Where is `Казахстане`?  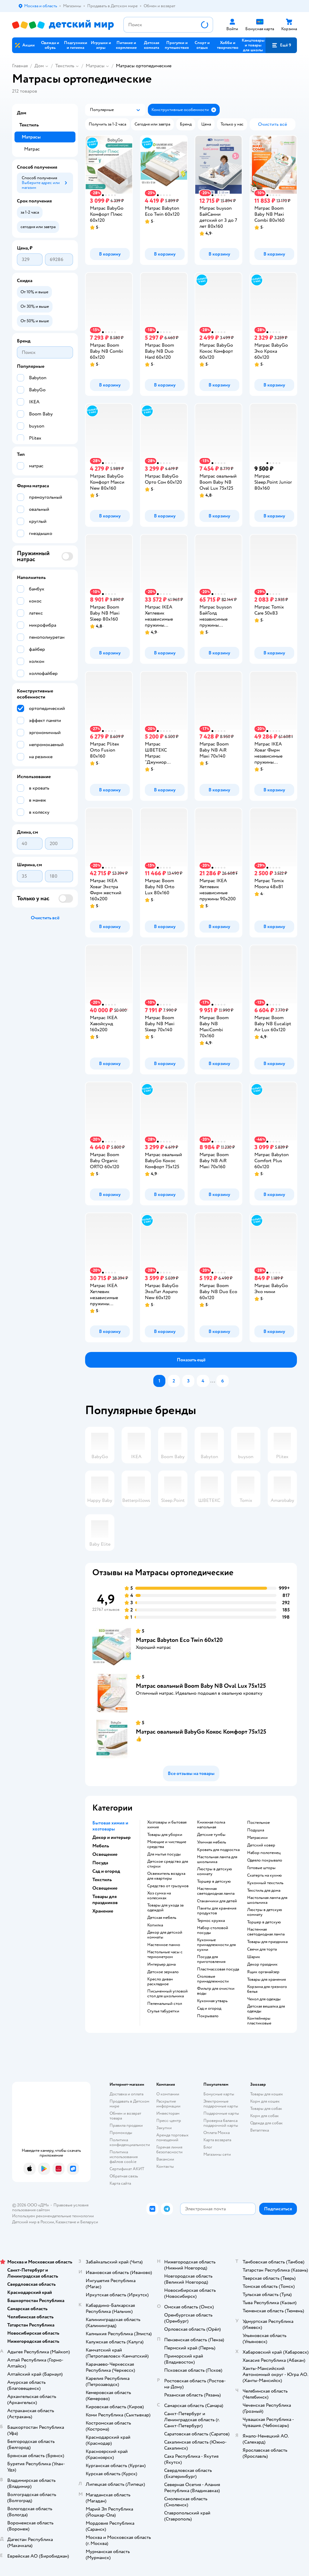
Казахстане is located at coordinates (66, 2222).